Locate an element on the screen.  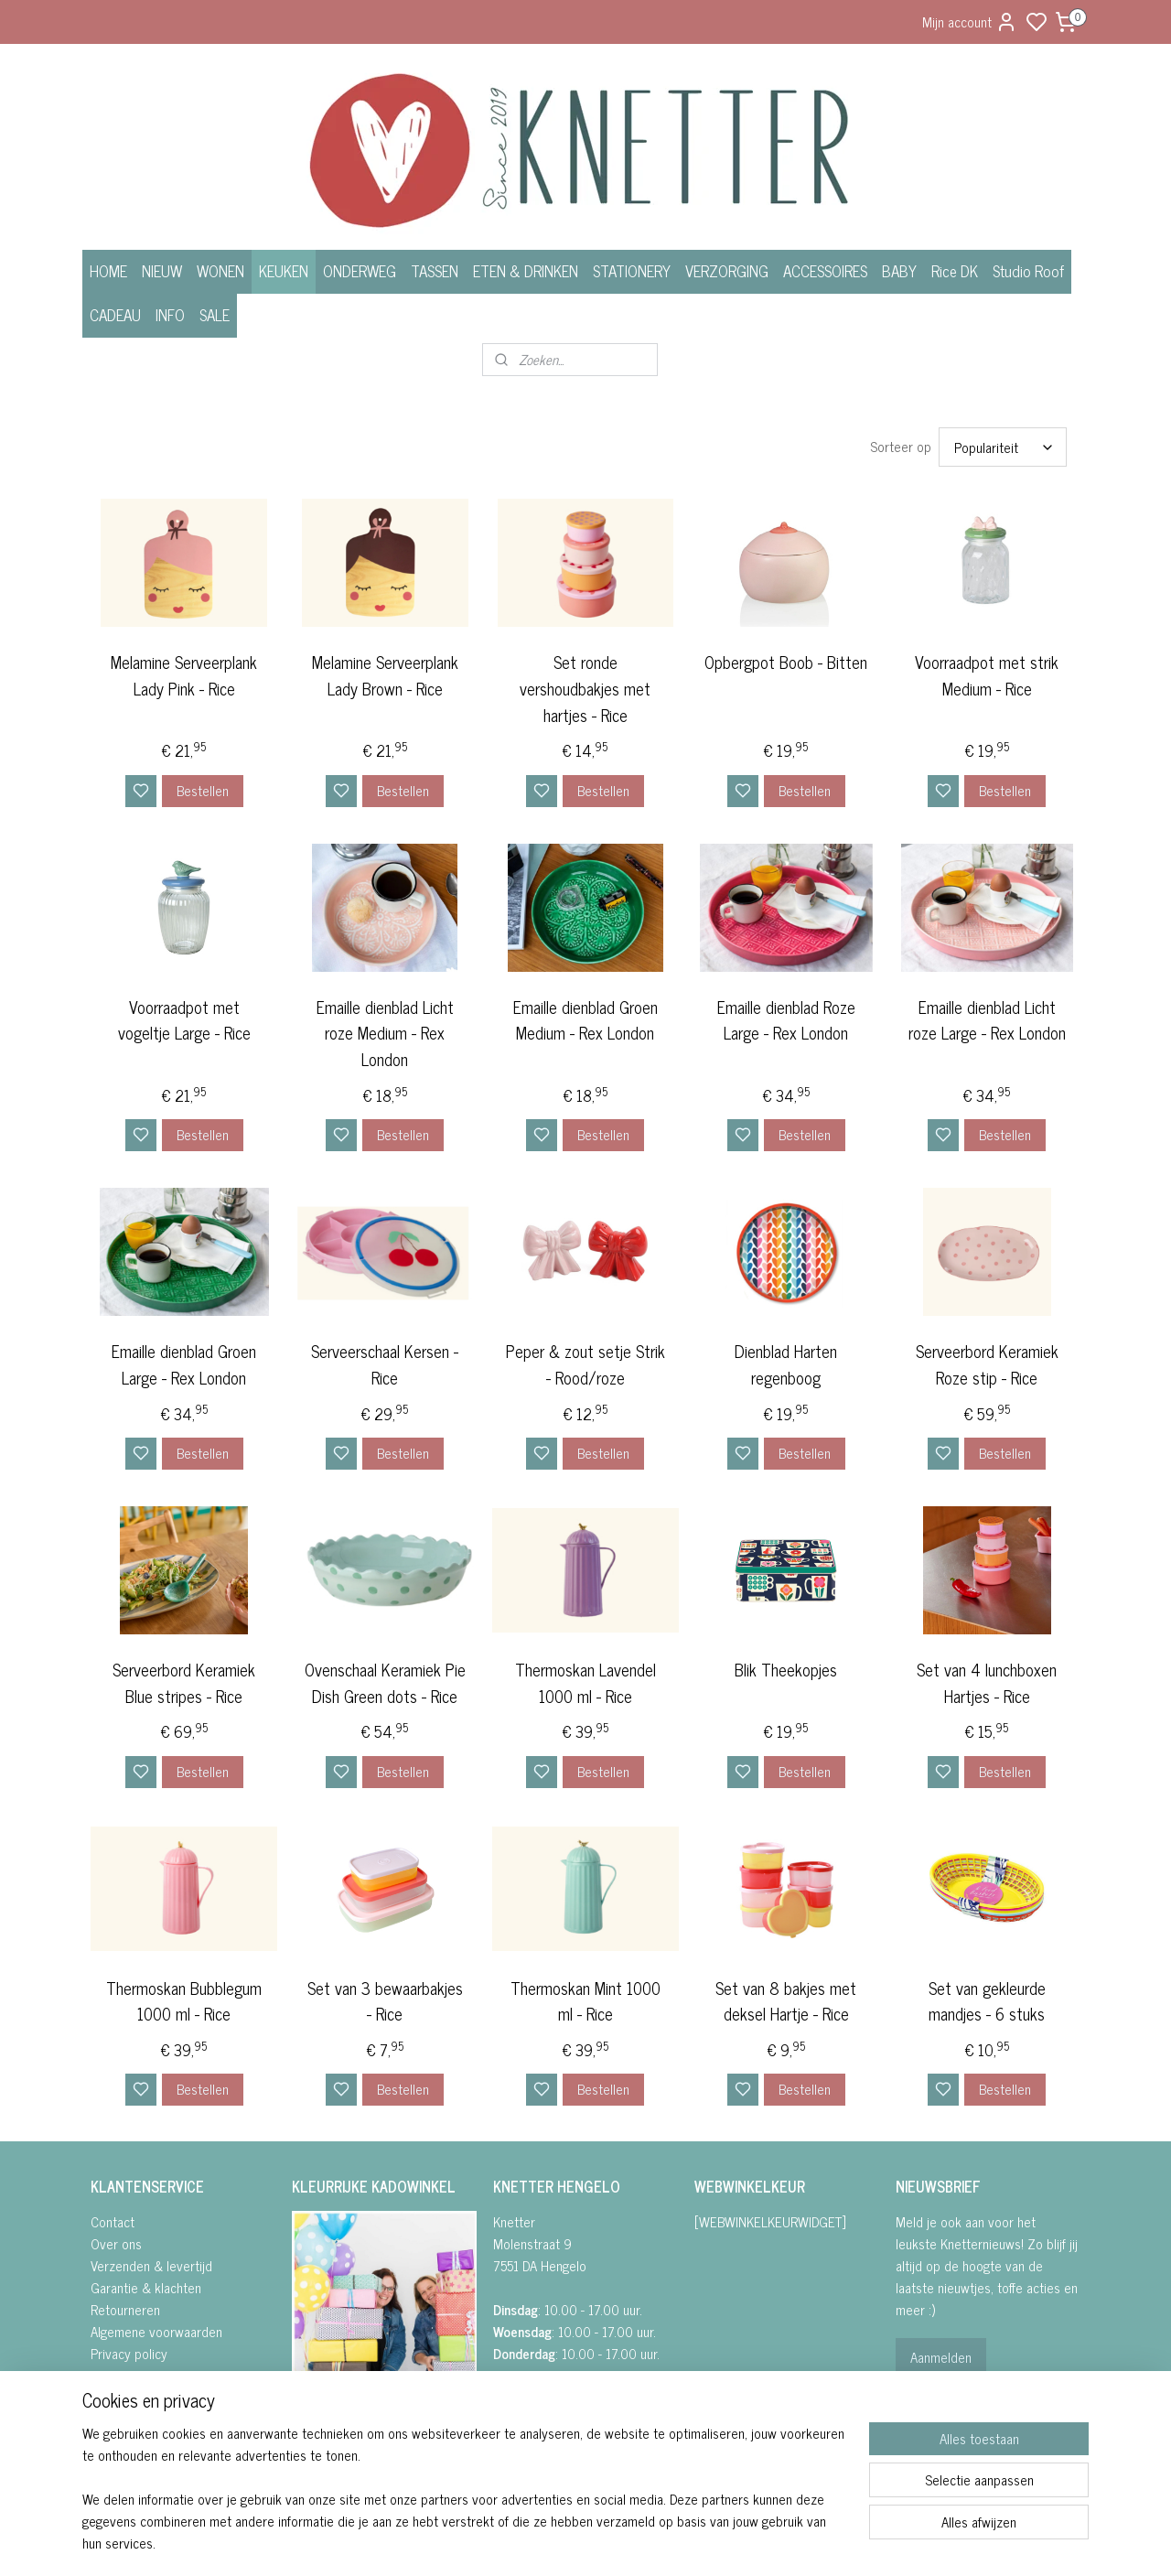
STATIONERY is located at coordinates (632, 271).